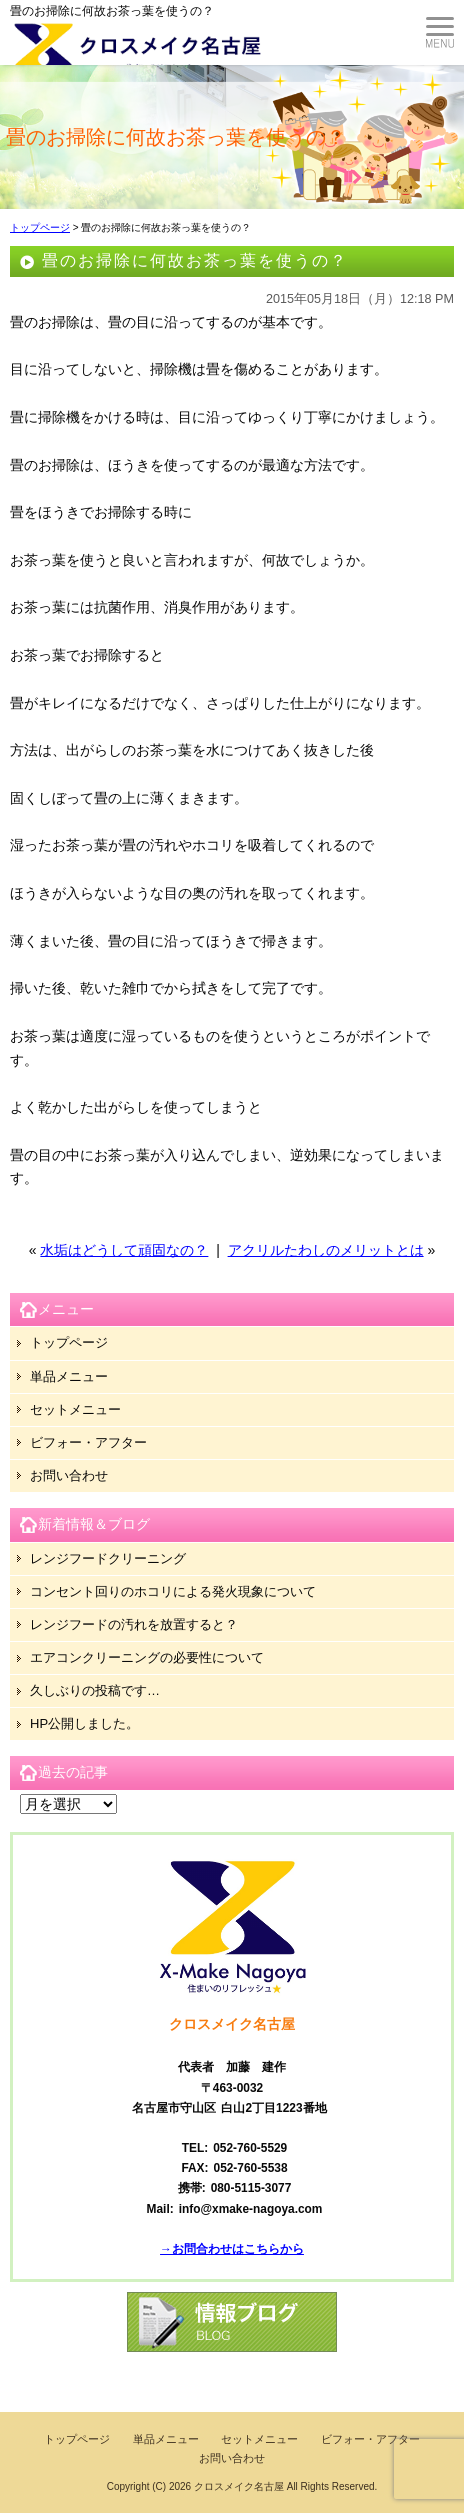  I want to click on クロスメイク名古屋, so click(239, 2486).